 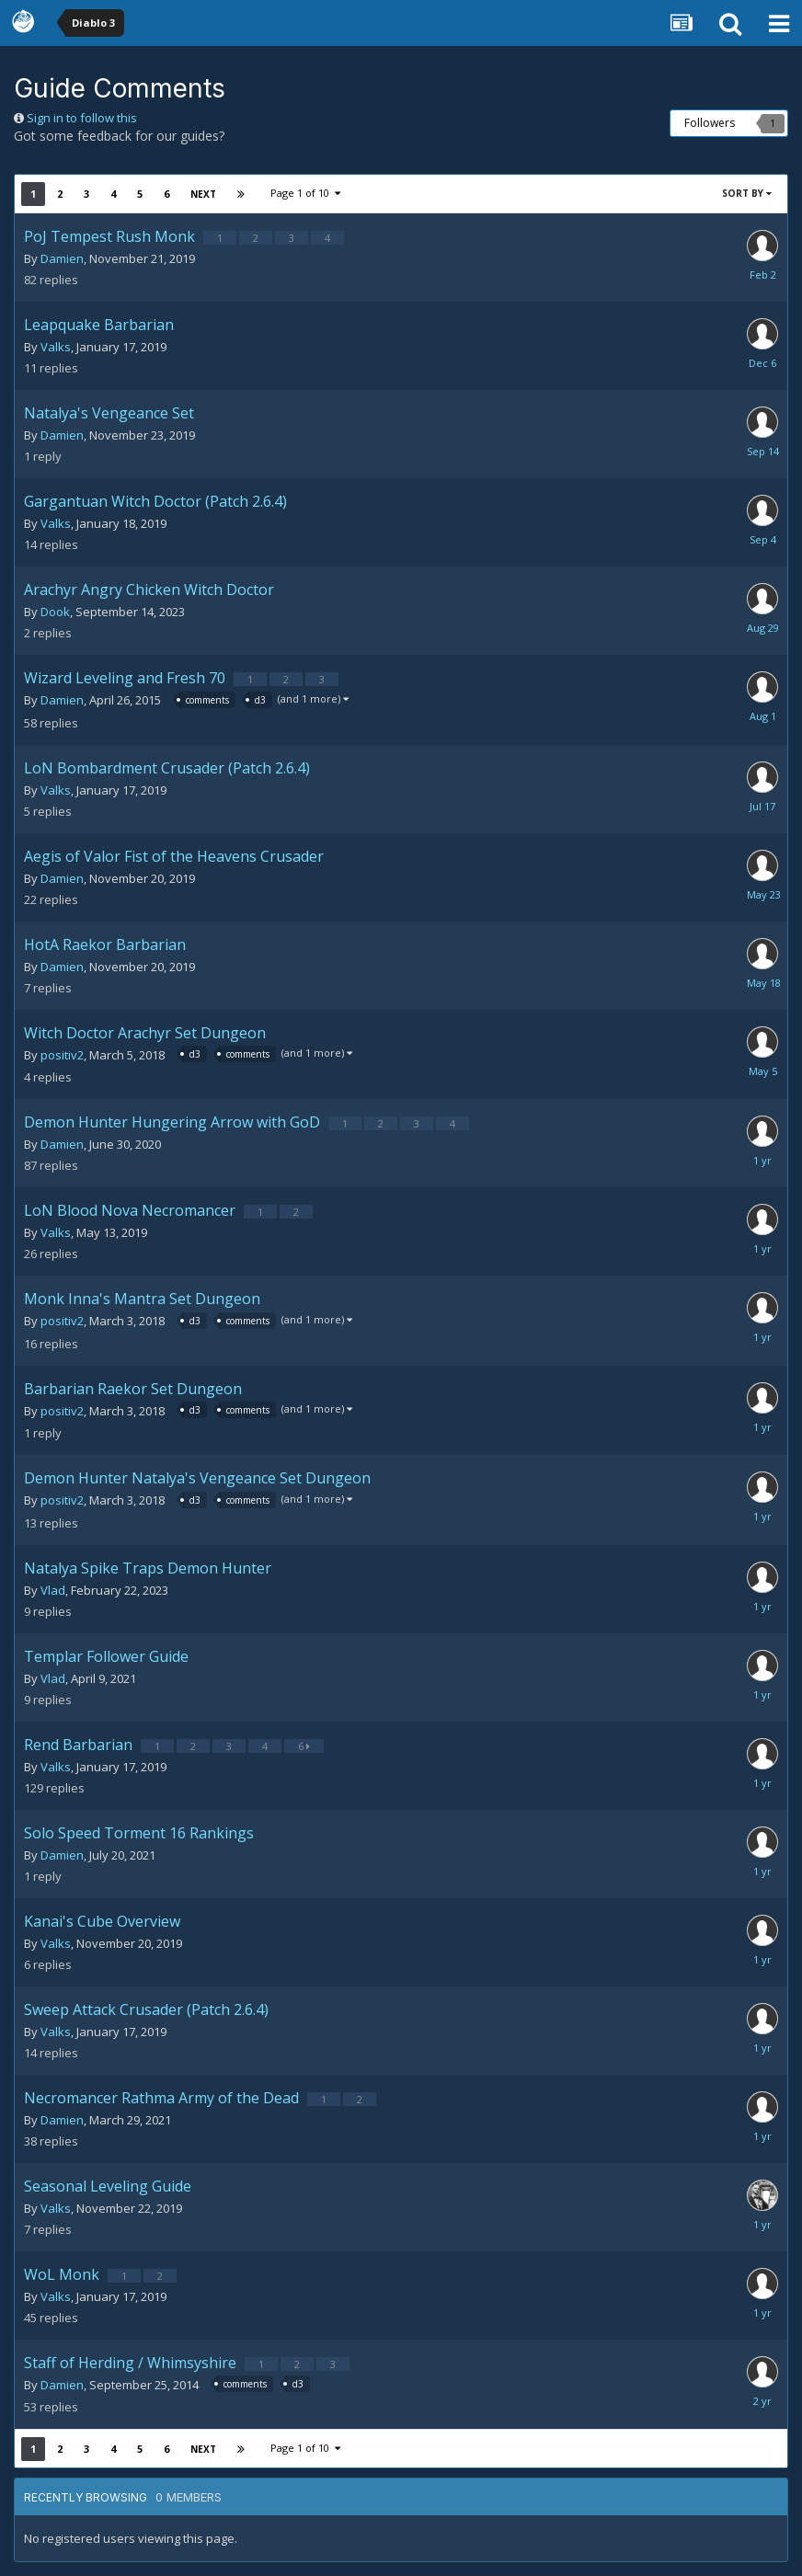 What do you see at coordinates (747, 193) in the screenshot?
I see `Sort By` at bounding box center [747, 193].